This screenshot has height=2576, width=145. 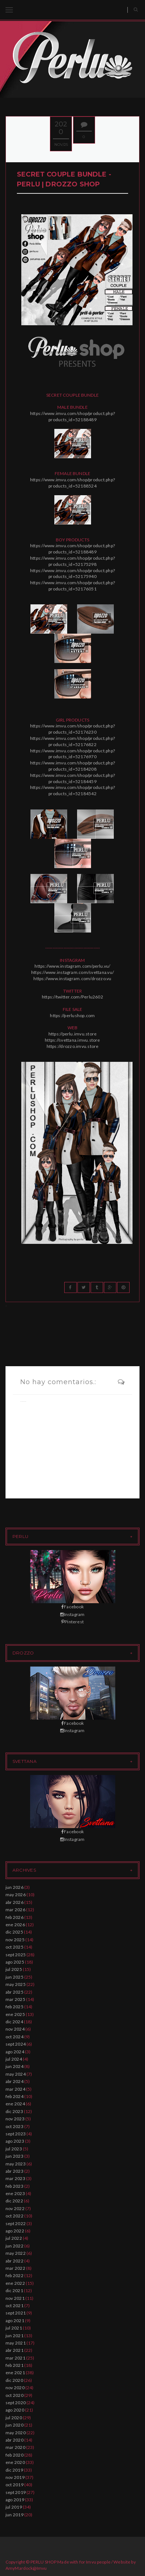 What do you see at coordinates (14, 2066) in the screenshot?
I see `jun 2024` at bounding box center [14, 2066].